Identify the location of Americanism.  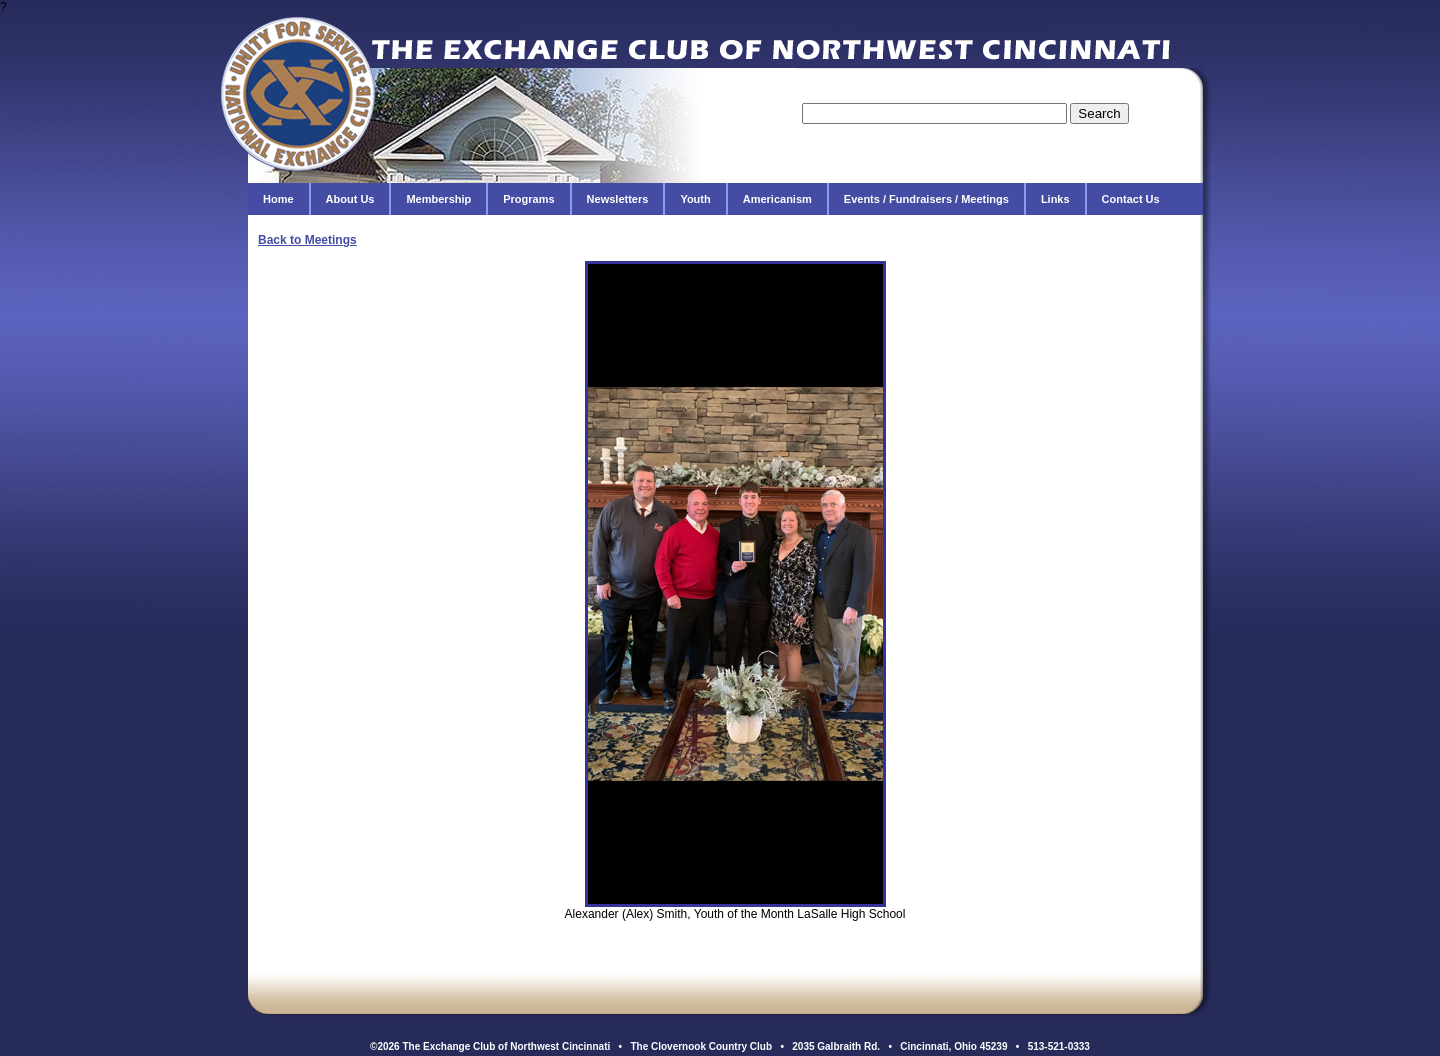
(777, 199).